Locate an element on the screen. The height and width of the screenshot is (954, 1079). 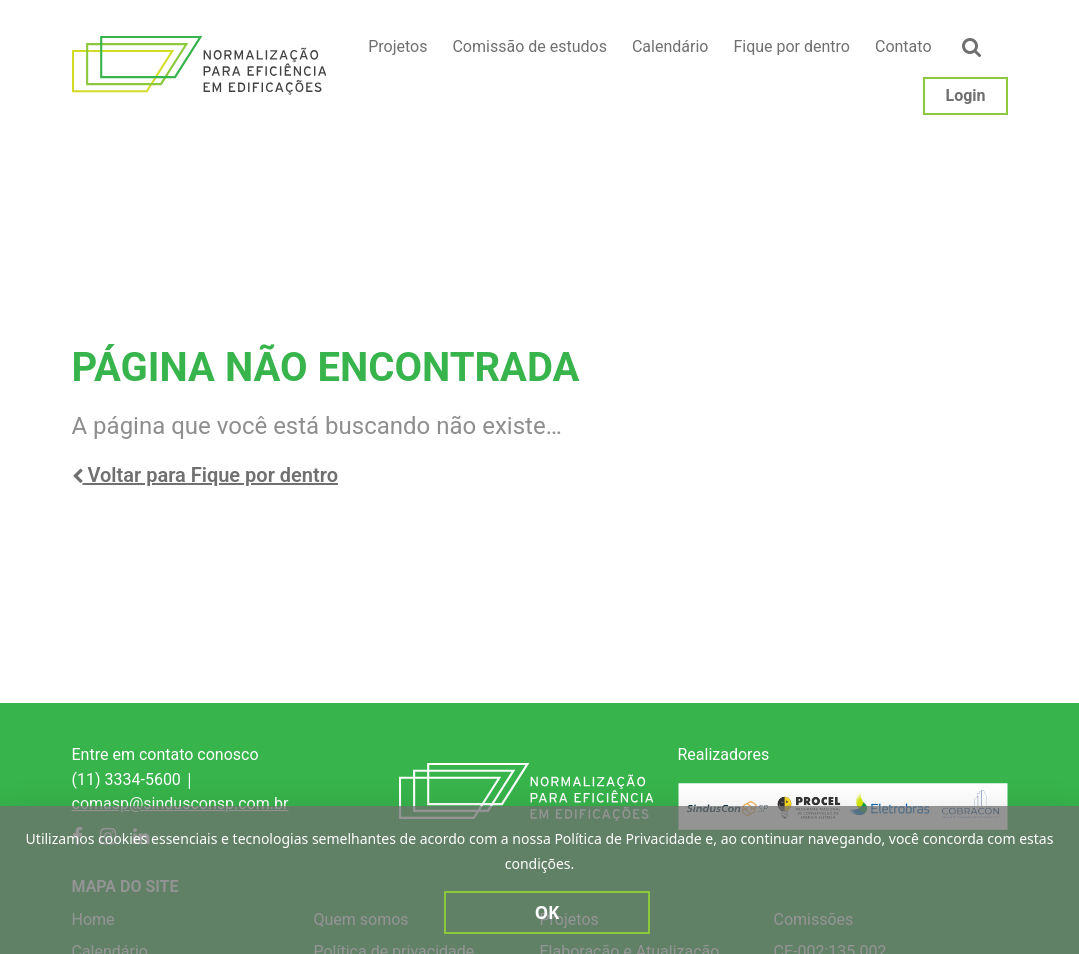
Contato is located at coordinates (903, 46).